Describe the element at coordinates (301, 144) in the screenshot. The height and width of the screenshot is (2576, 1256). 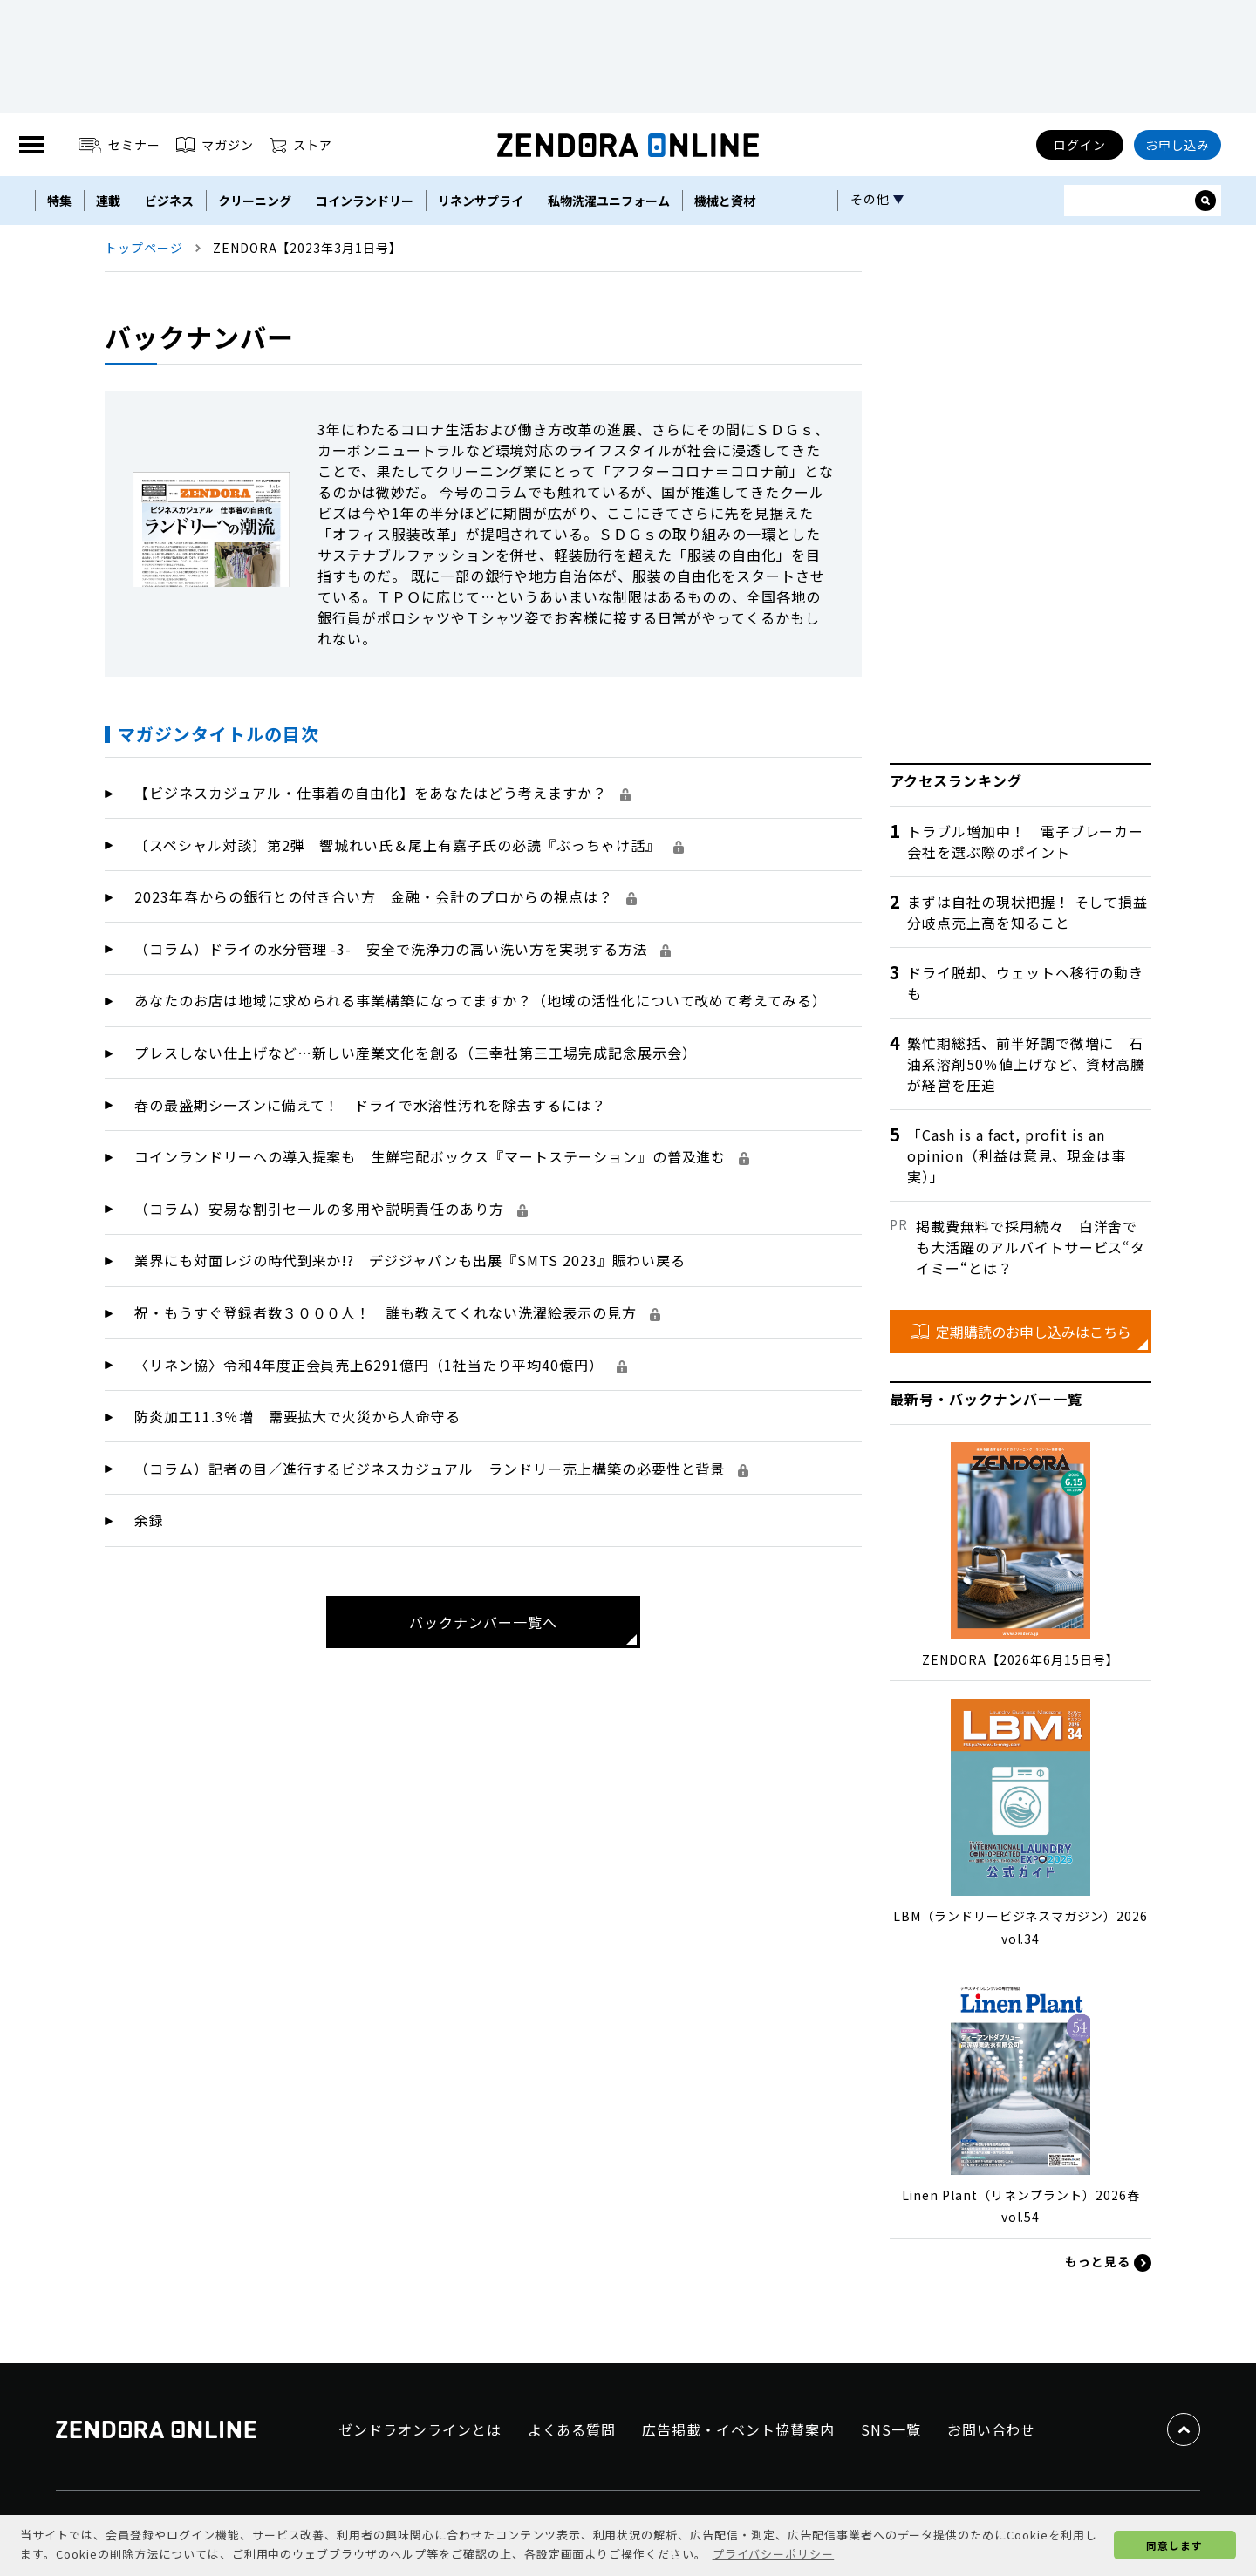
I see `ストア` at that location.